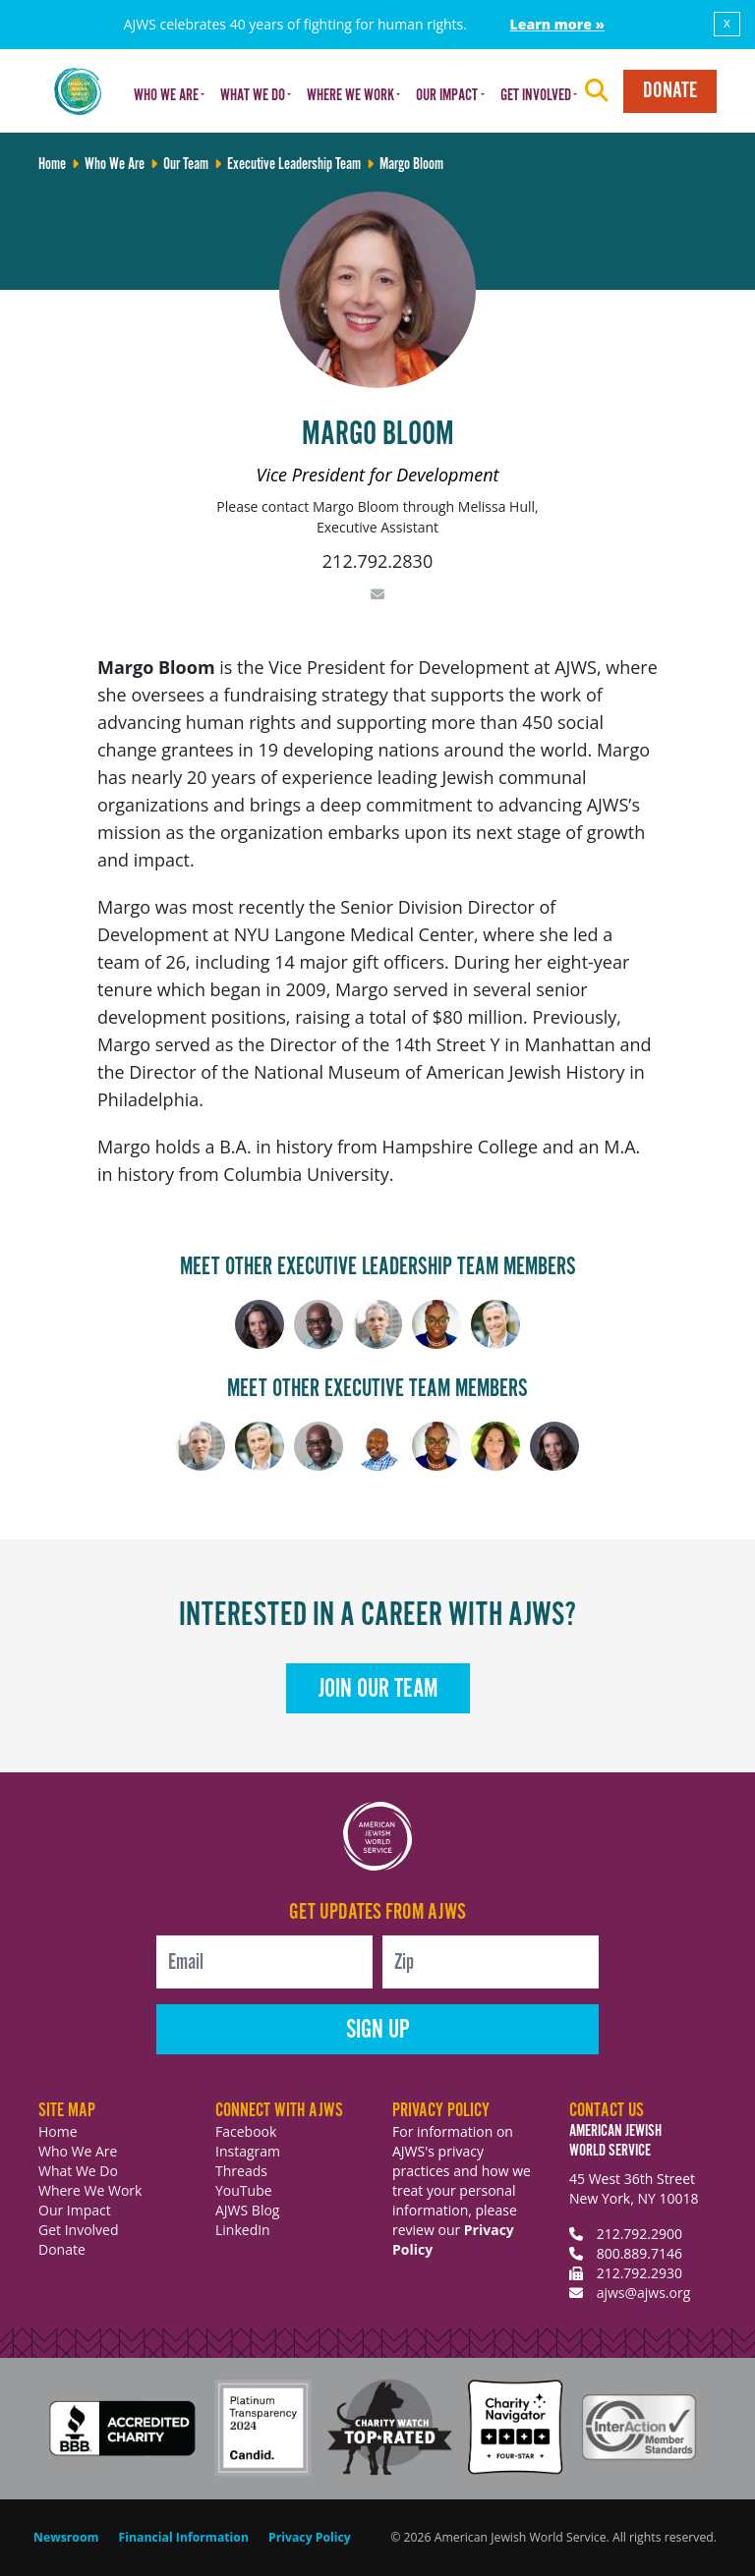 Image resolution: width=755 pixels, height=2576 pixels. What do you see at coordinates (247, 2210) in the screenshot?
I see `AJWS Blog` at bounding box center [247, 2210].